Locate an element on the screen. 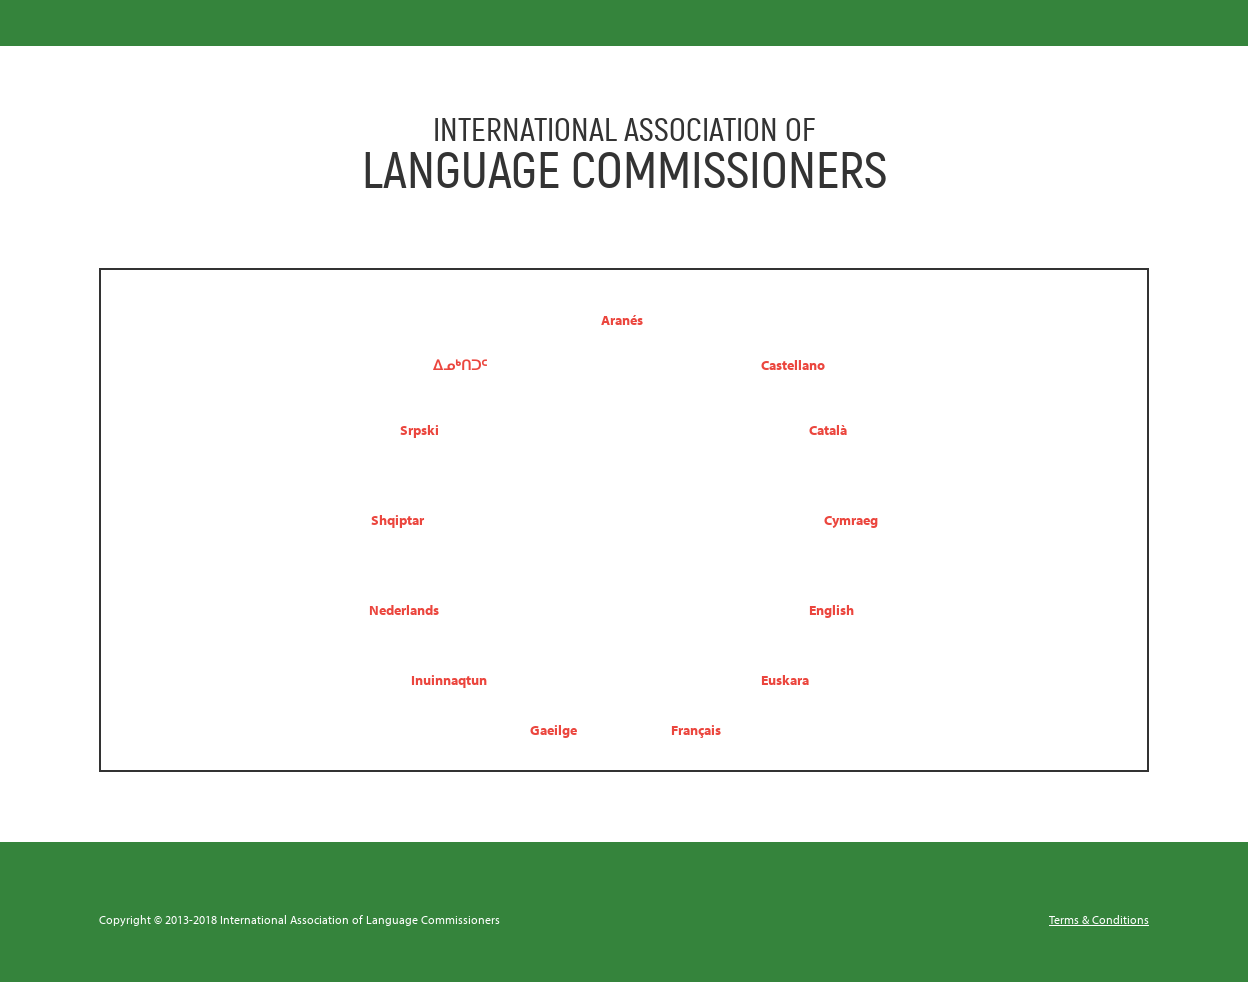 Image resolution: width=1248 pixels, height=982 pixels. Terms & Conditions is located at coordinates (1099, 919).